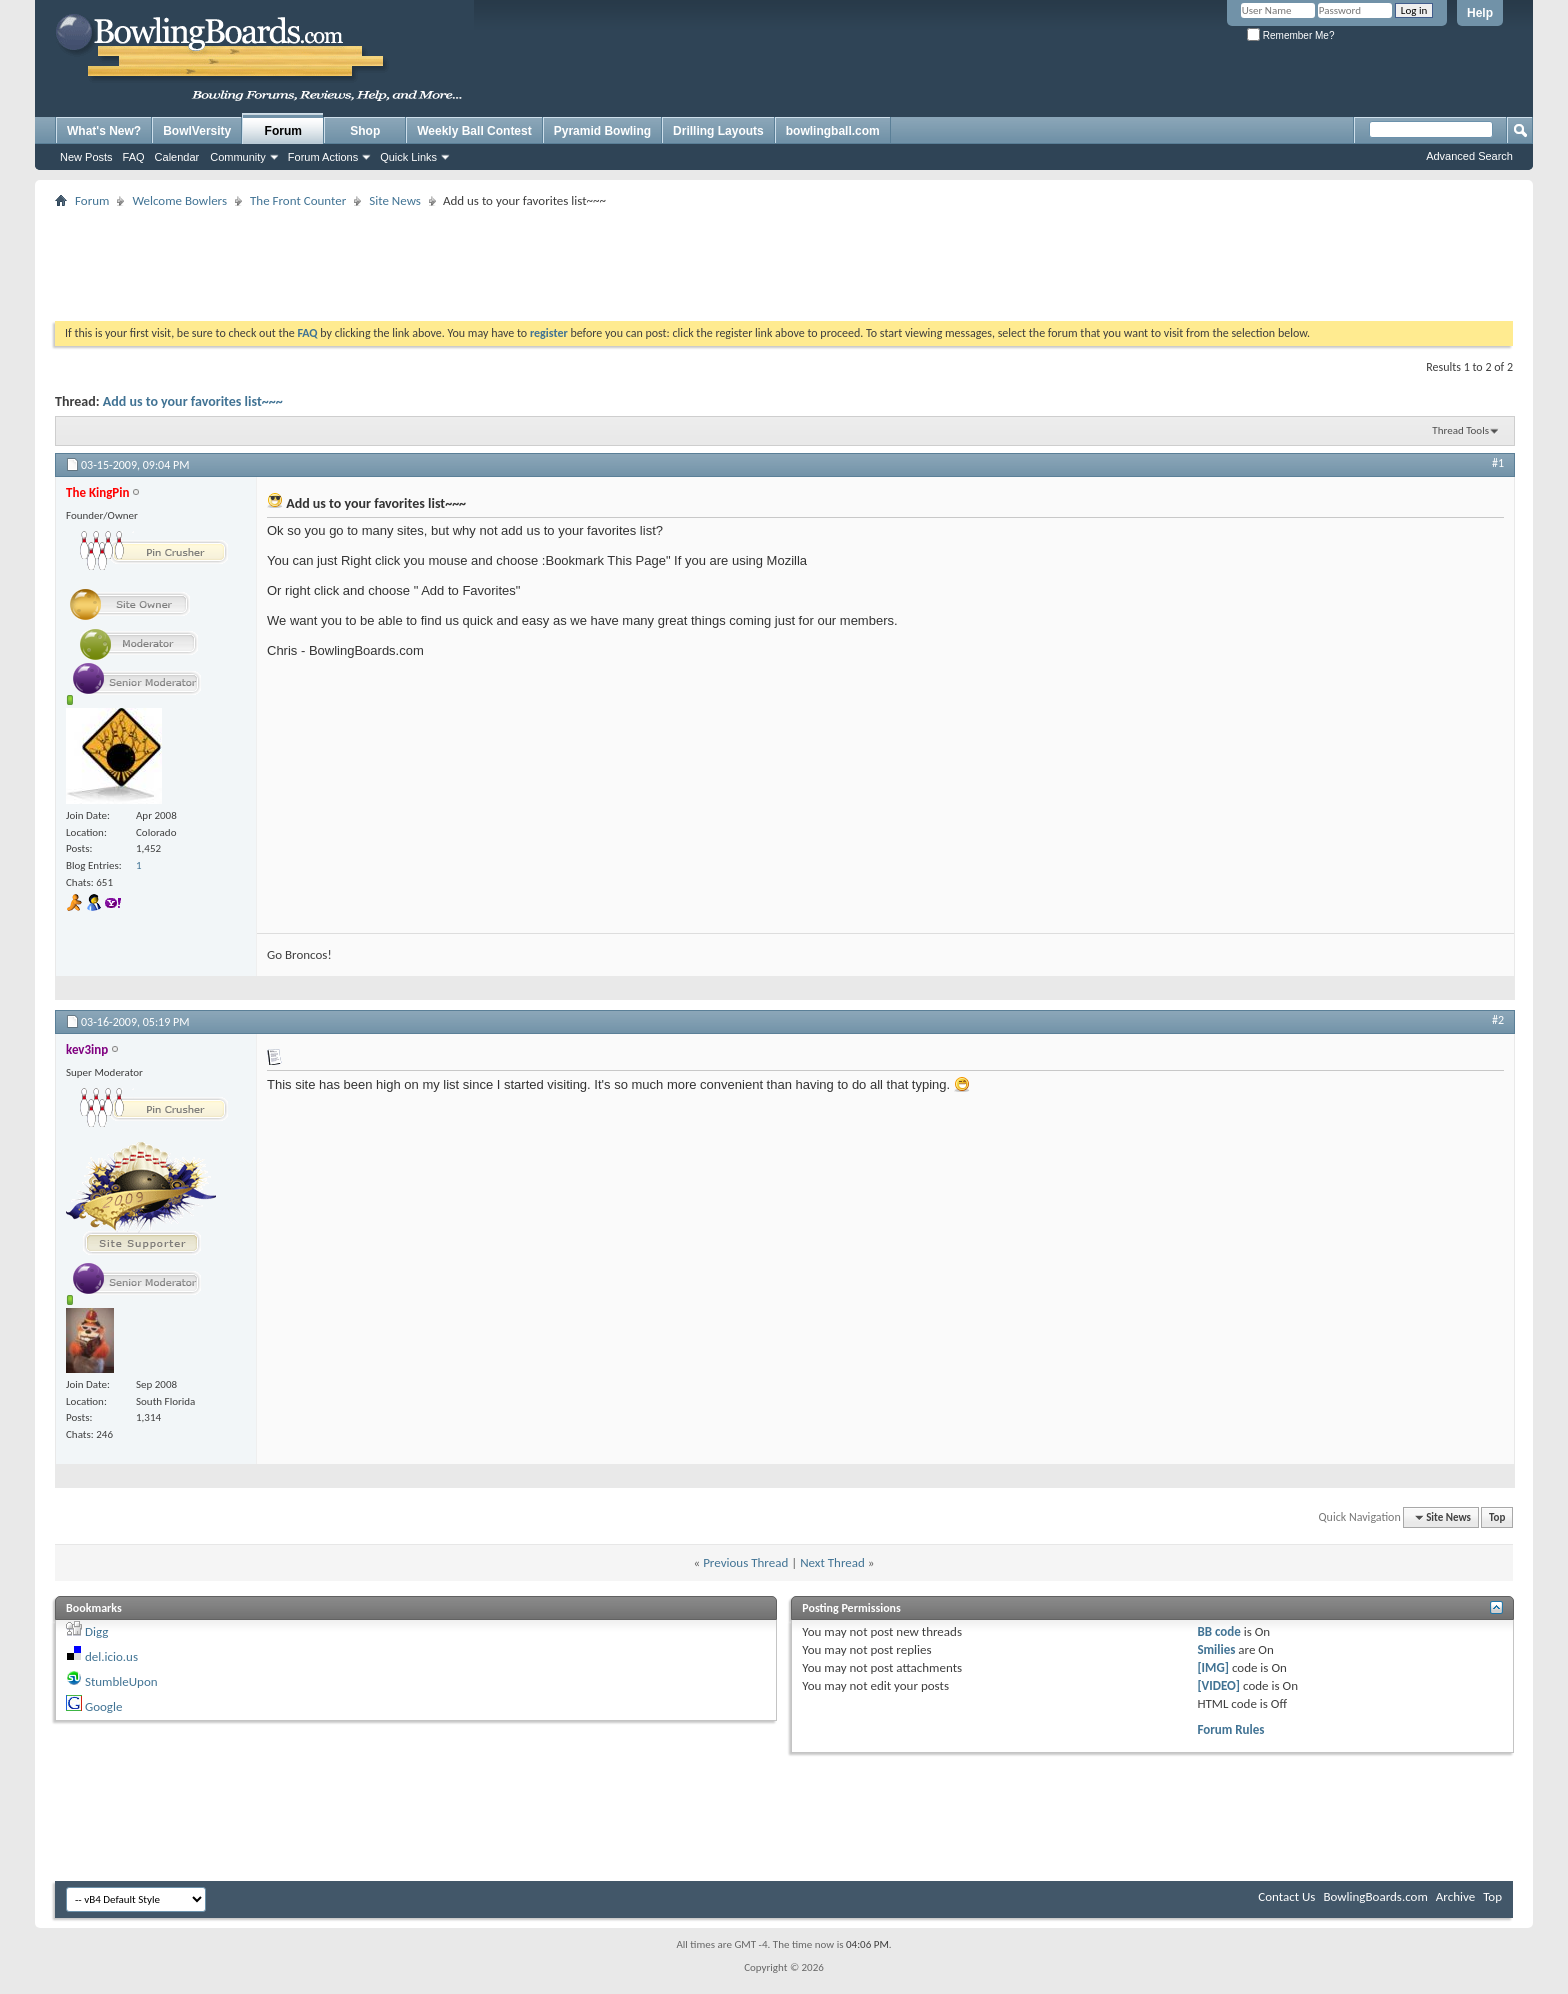 The image size is (1568, 1994). I want to click on Advanced Search, so click(1469, 156).